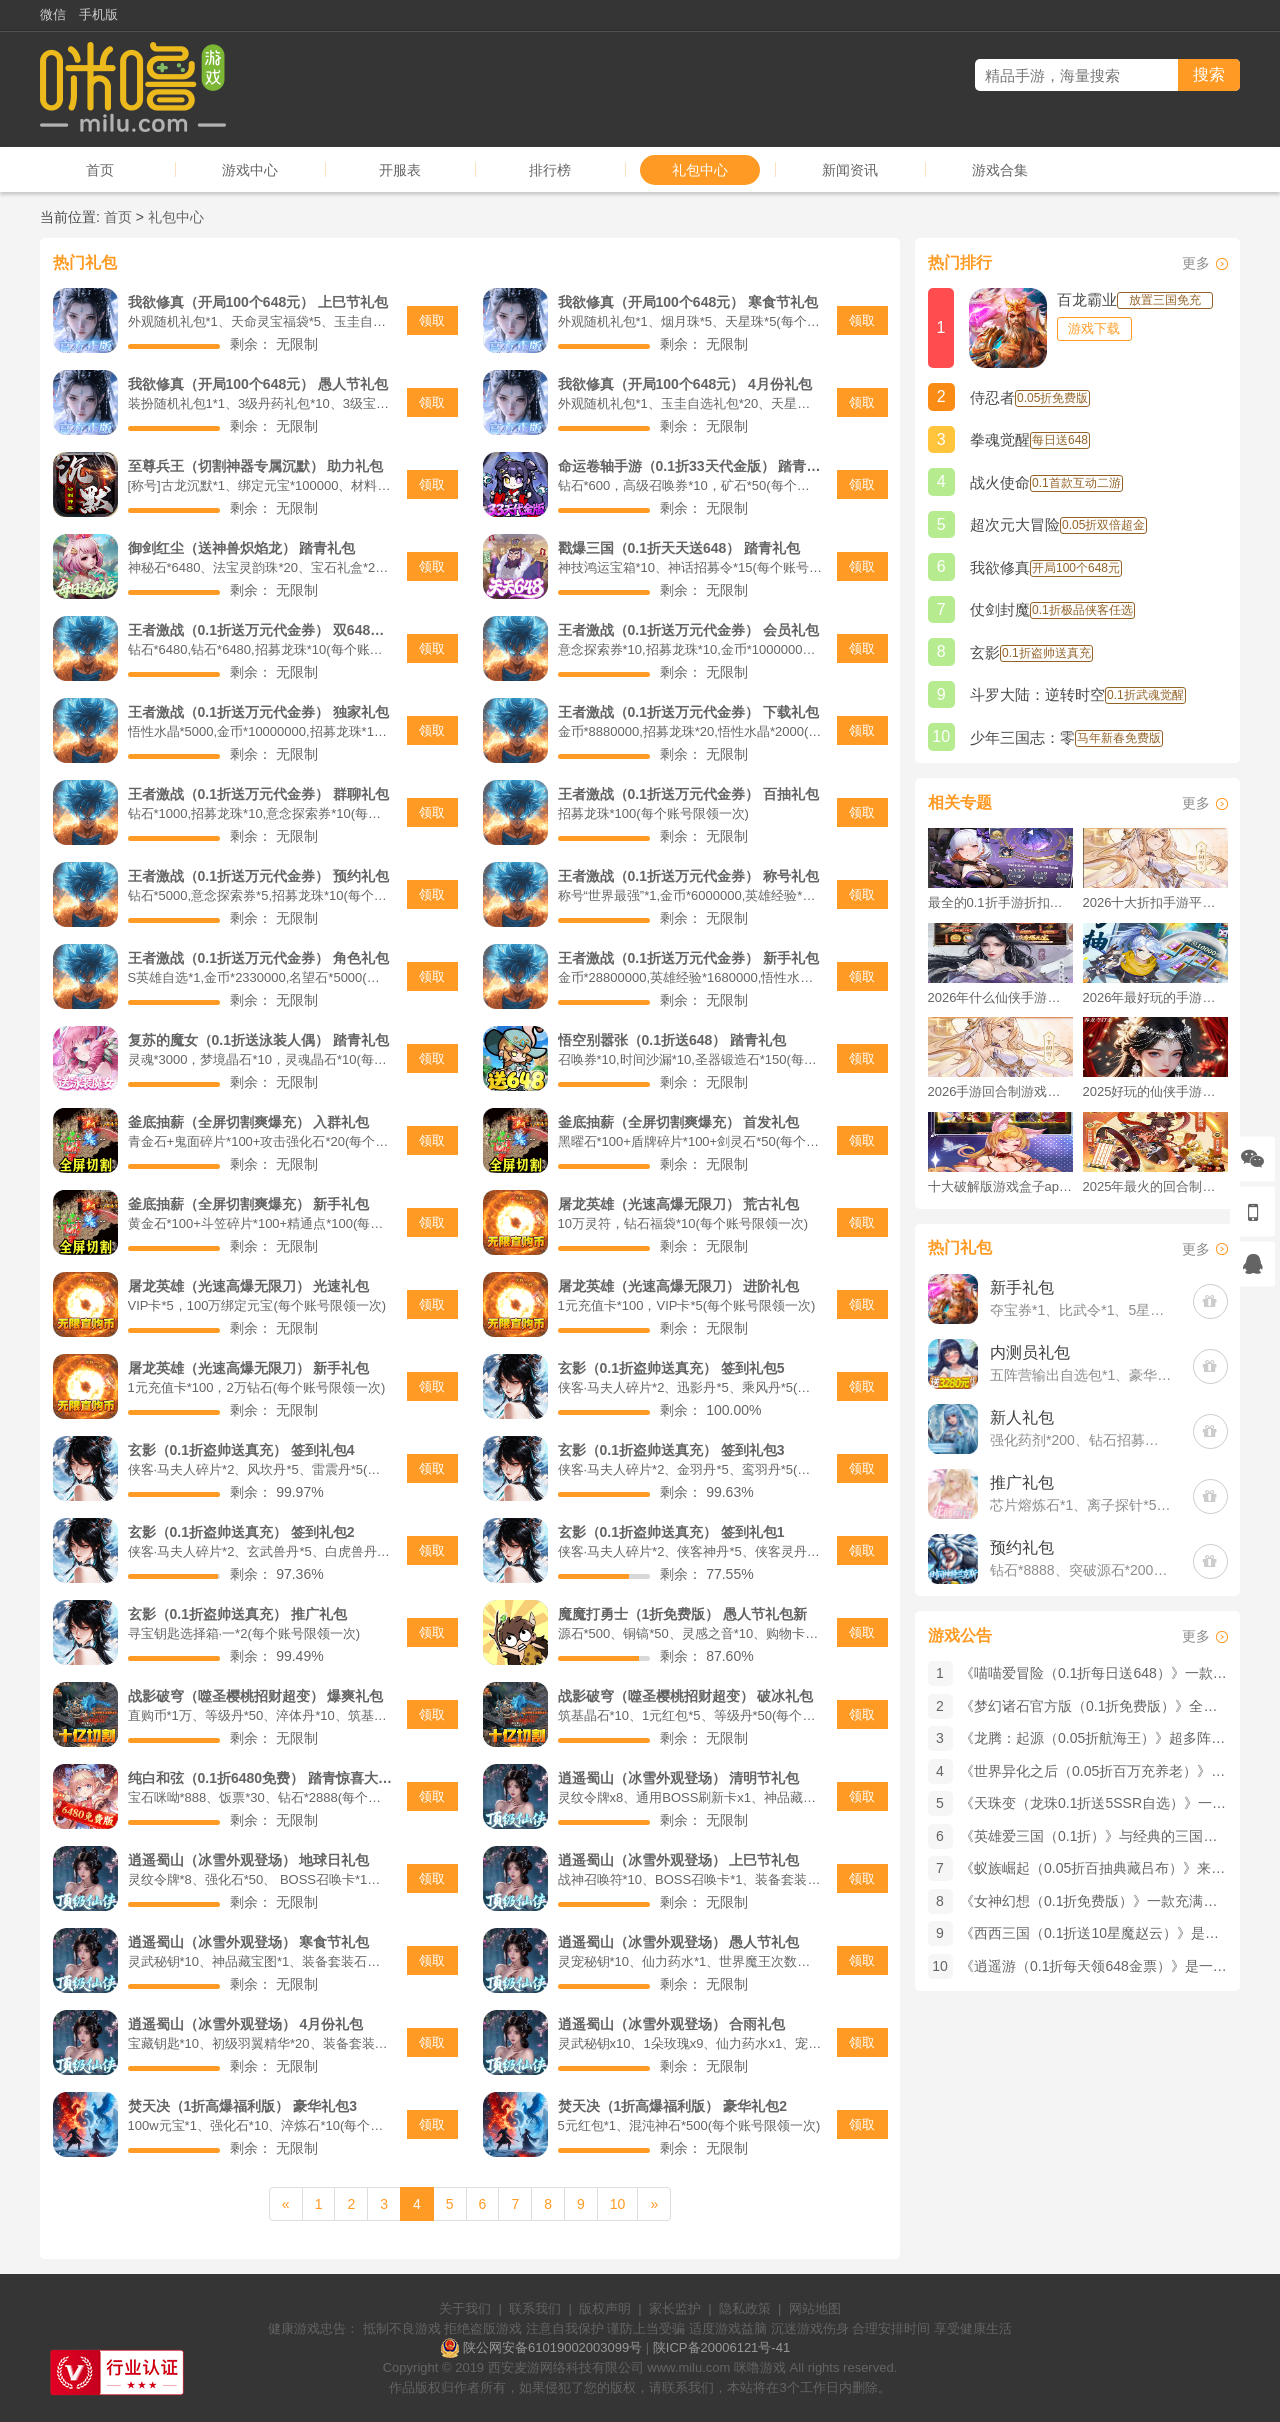 Image resolution: width=1280 pixels, height=2422 pixels. What do you see at coordinates (1022, 1482) in the screenshot?
I see `推广礼包` at bounding box center [1022, 1482].